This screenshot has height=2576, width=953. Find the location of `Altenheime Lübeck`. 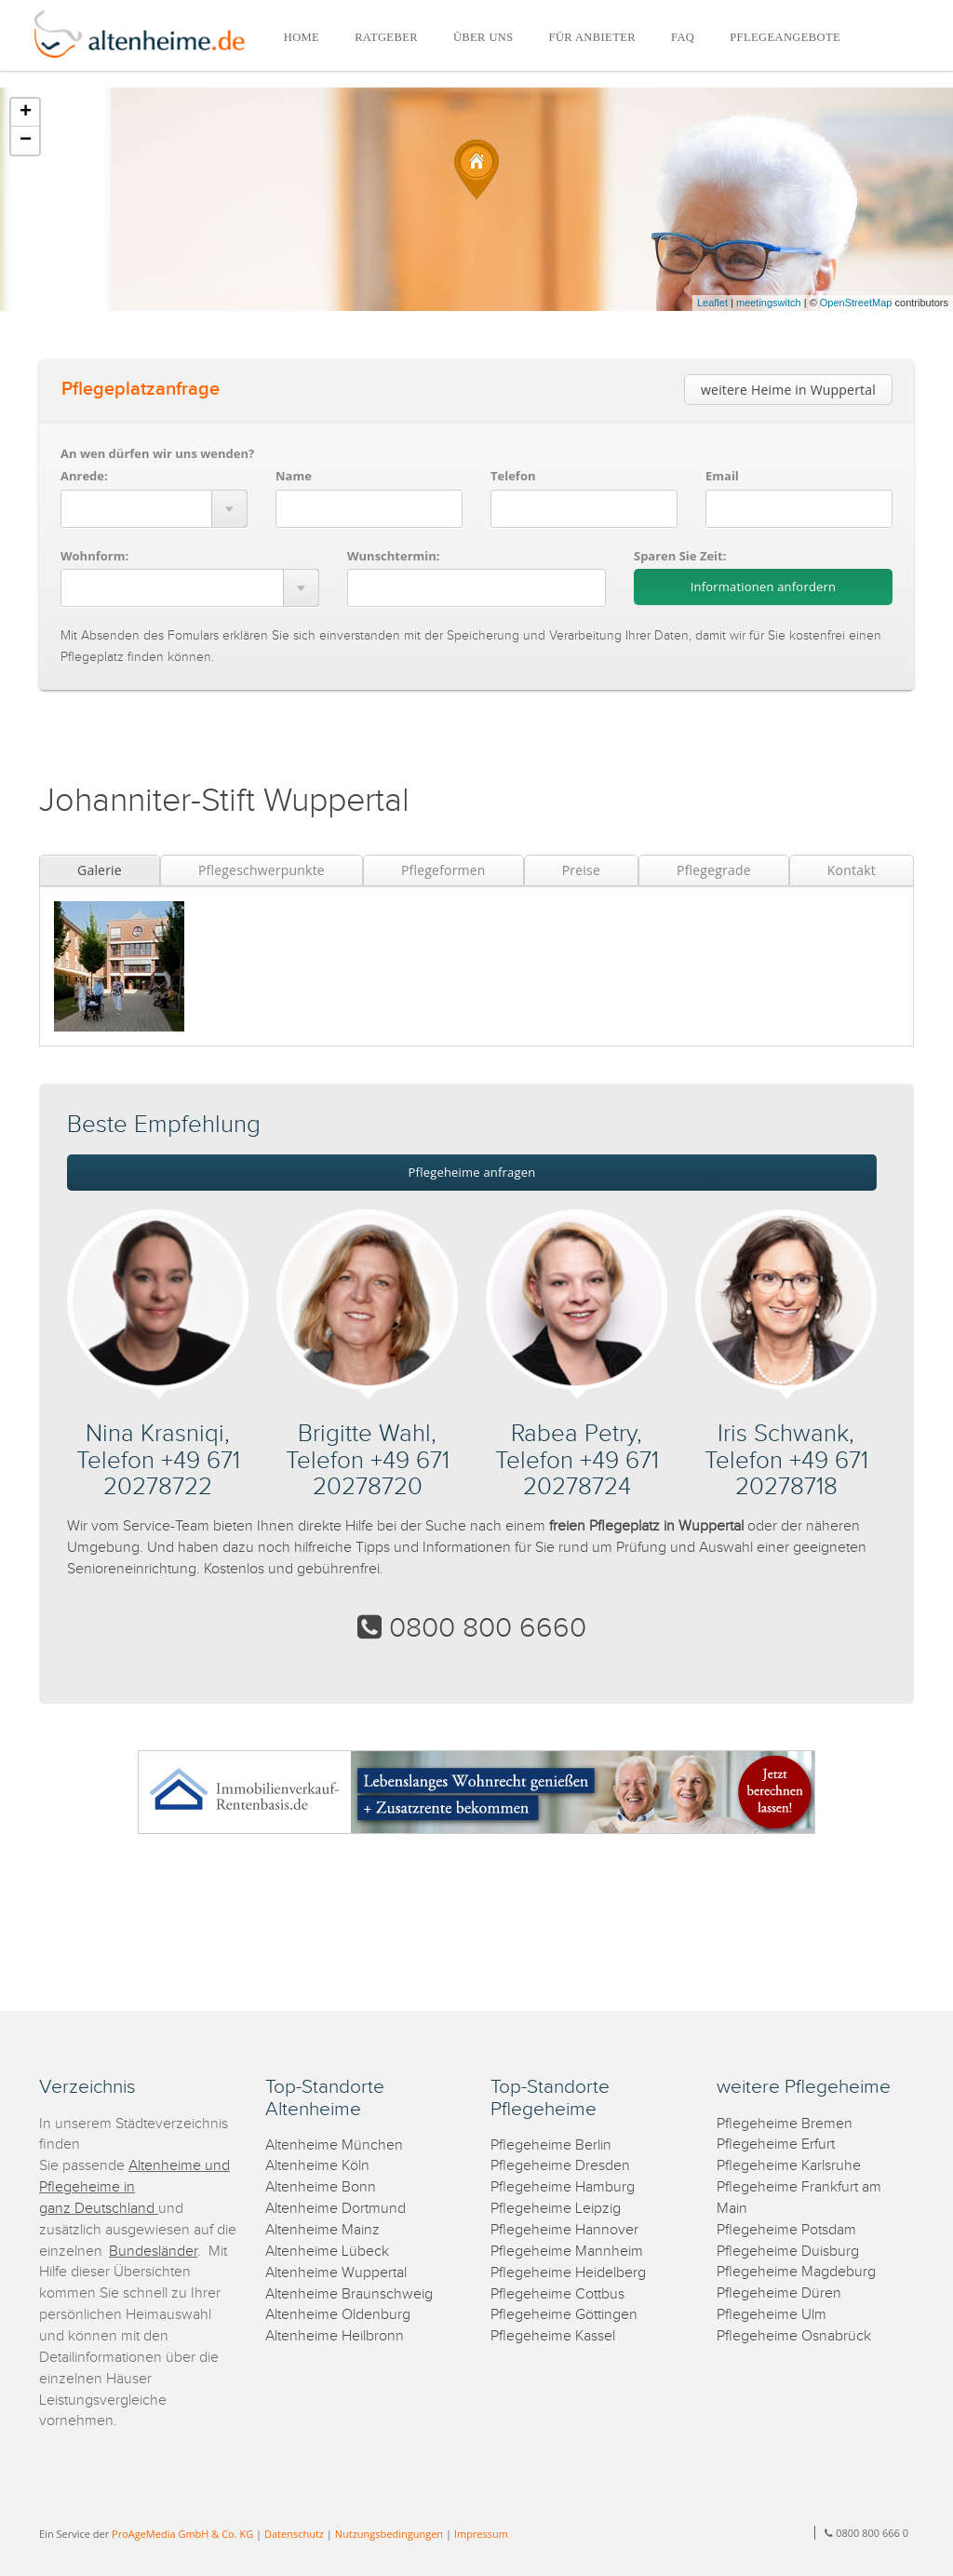

Altenheime Lübeck is located at coordinates (327, 2251).